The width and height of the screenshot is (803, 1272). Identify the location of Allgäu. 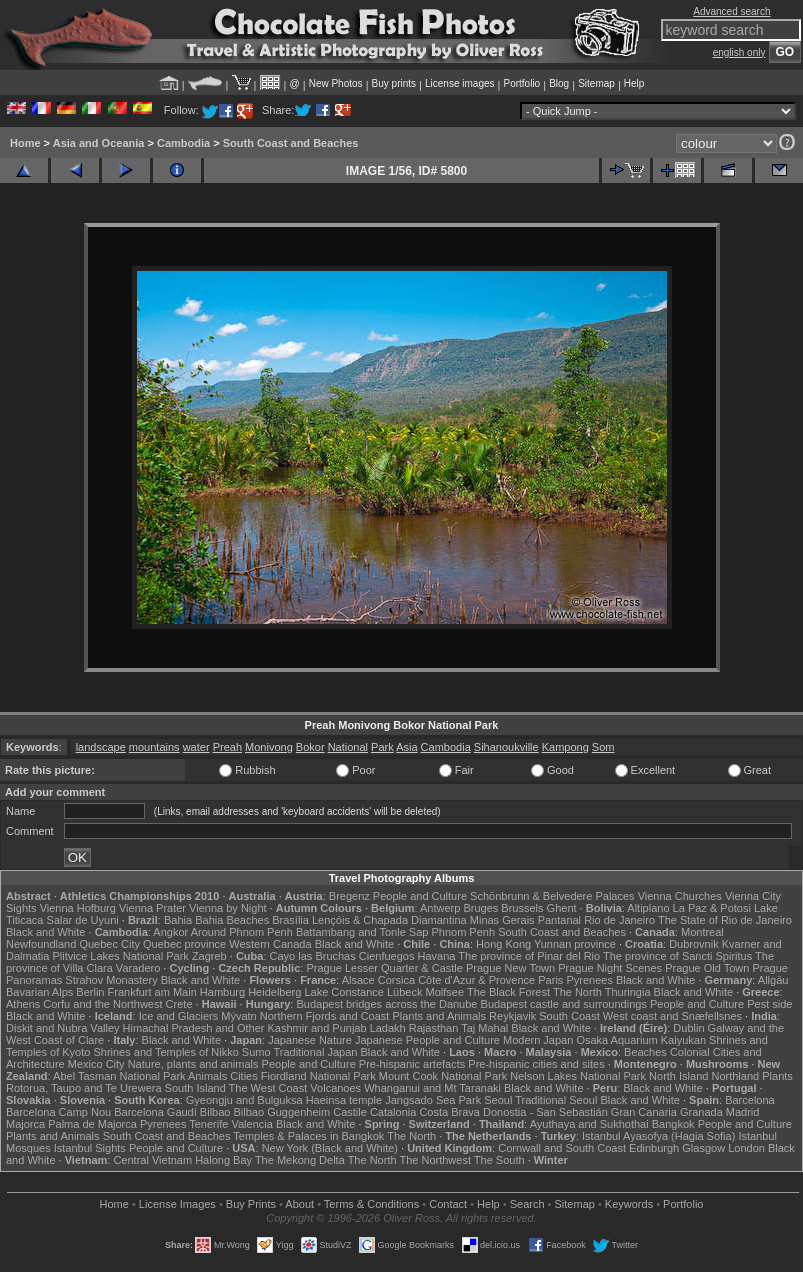
(773, 980).